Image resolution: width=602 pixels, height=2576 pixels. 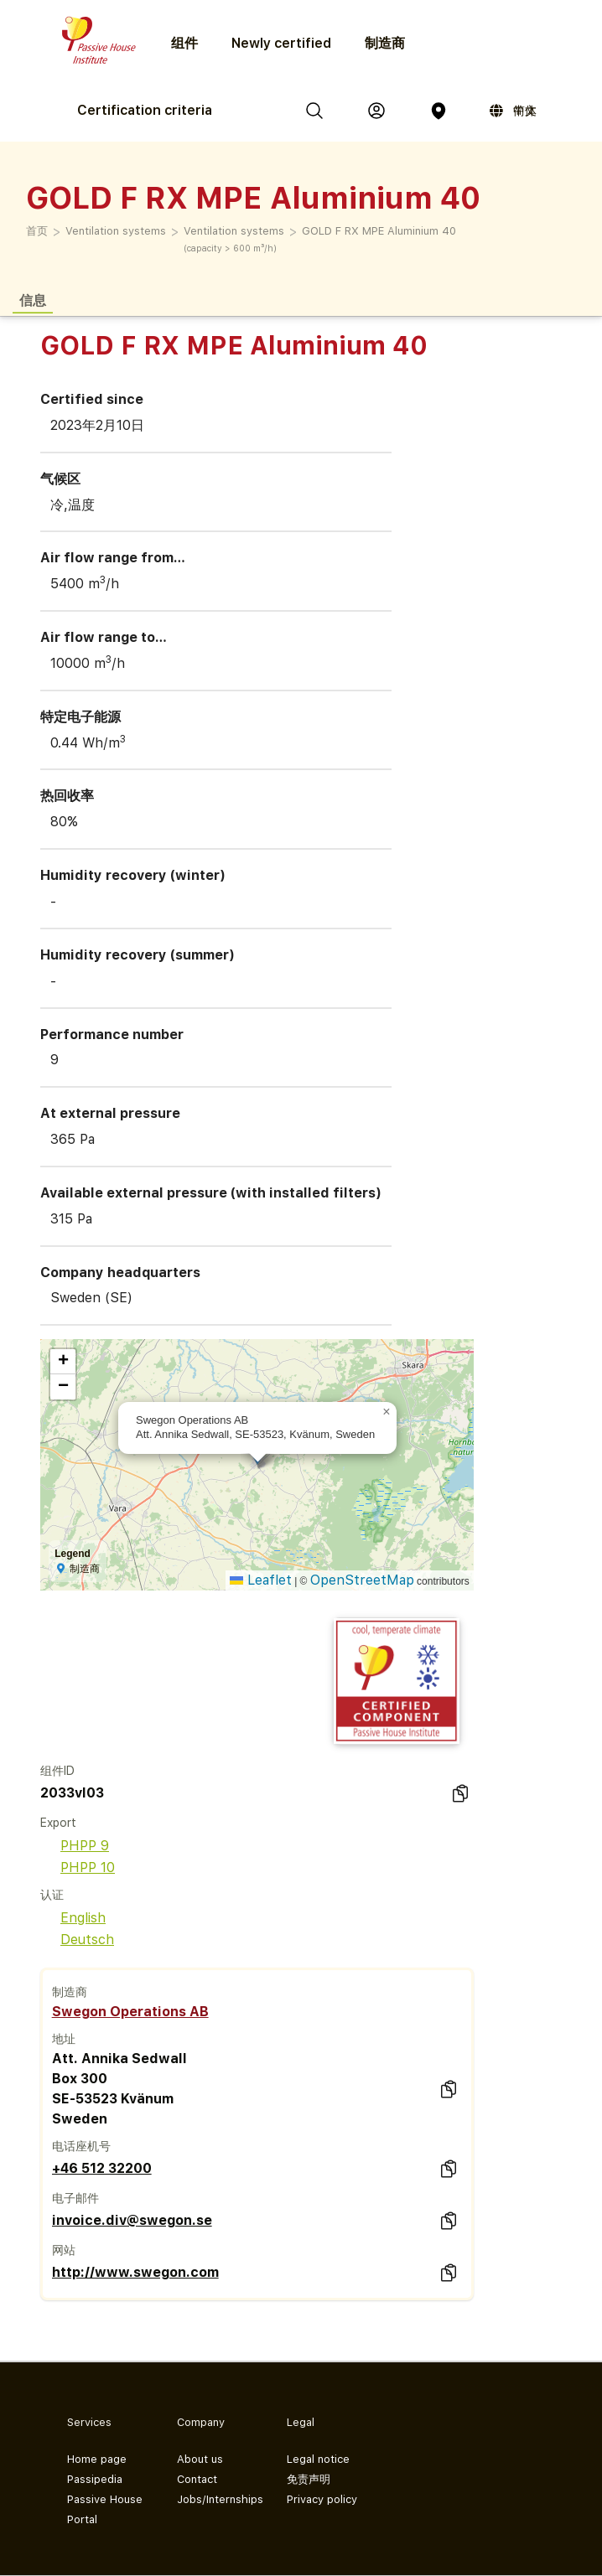 I want to click on GOLD F RX MPE Aluminium 40, so click(x=379, y=231).